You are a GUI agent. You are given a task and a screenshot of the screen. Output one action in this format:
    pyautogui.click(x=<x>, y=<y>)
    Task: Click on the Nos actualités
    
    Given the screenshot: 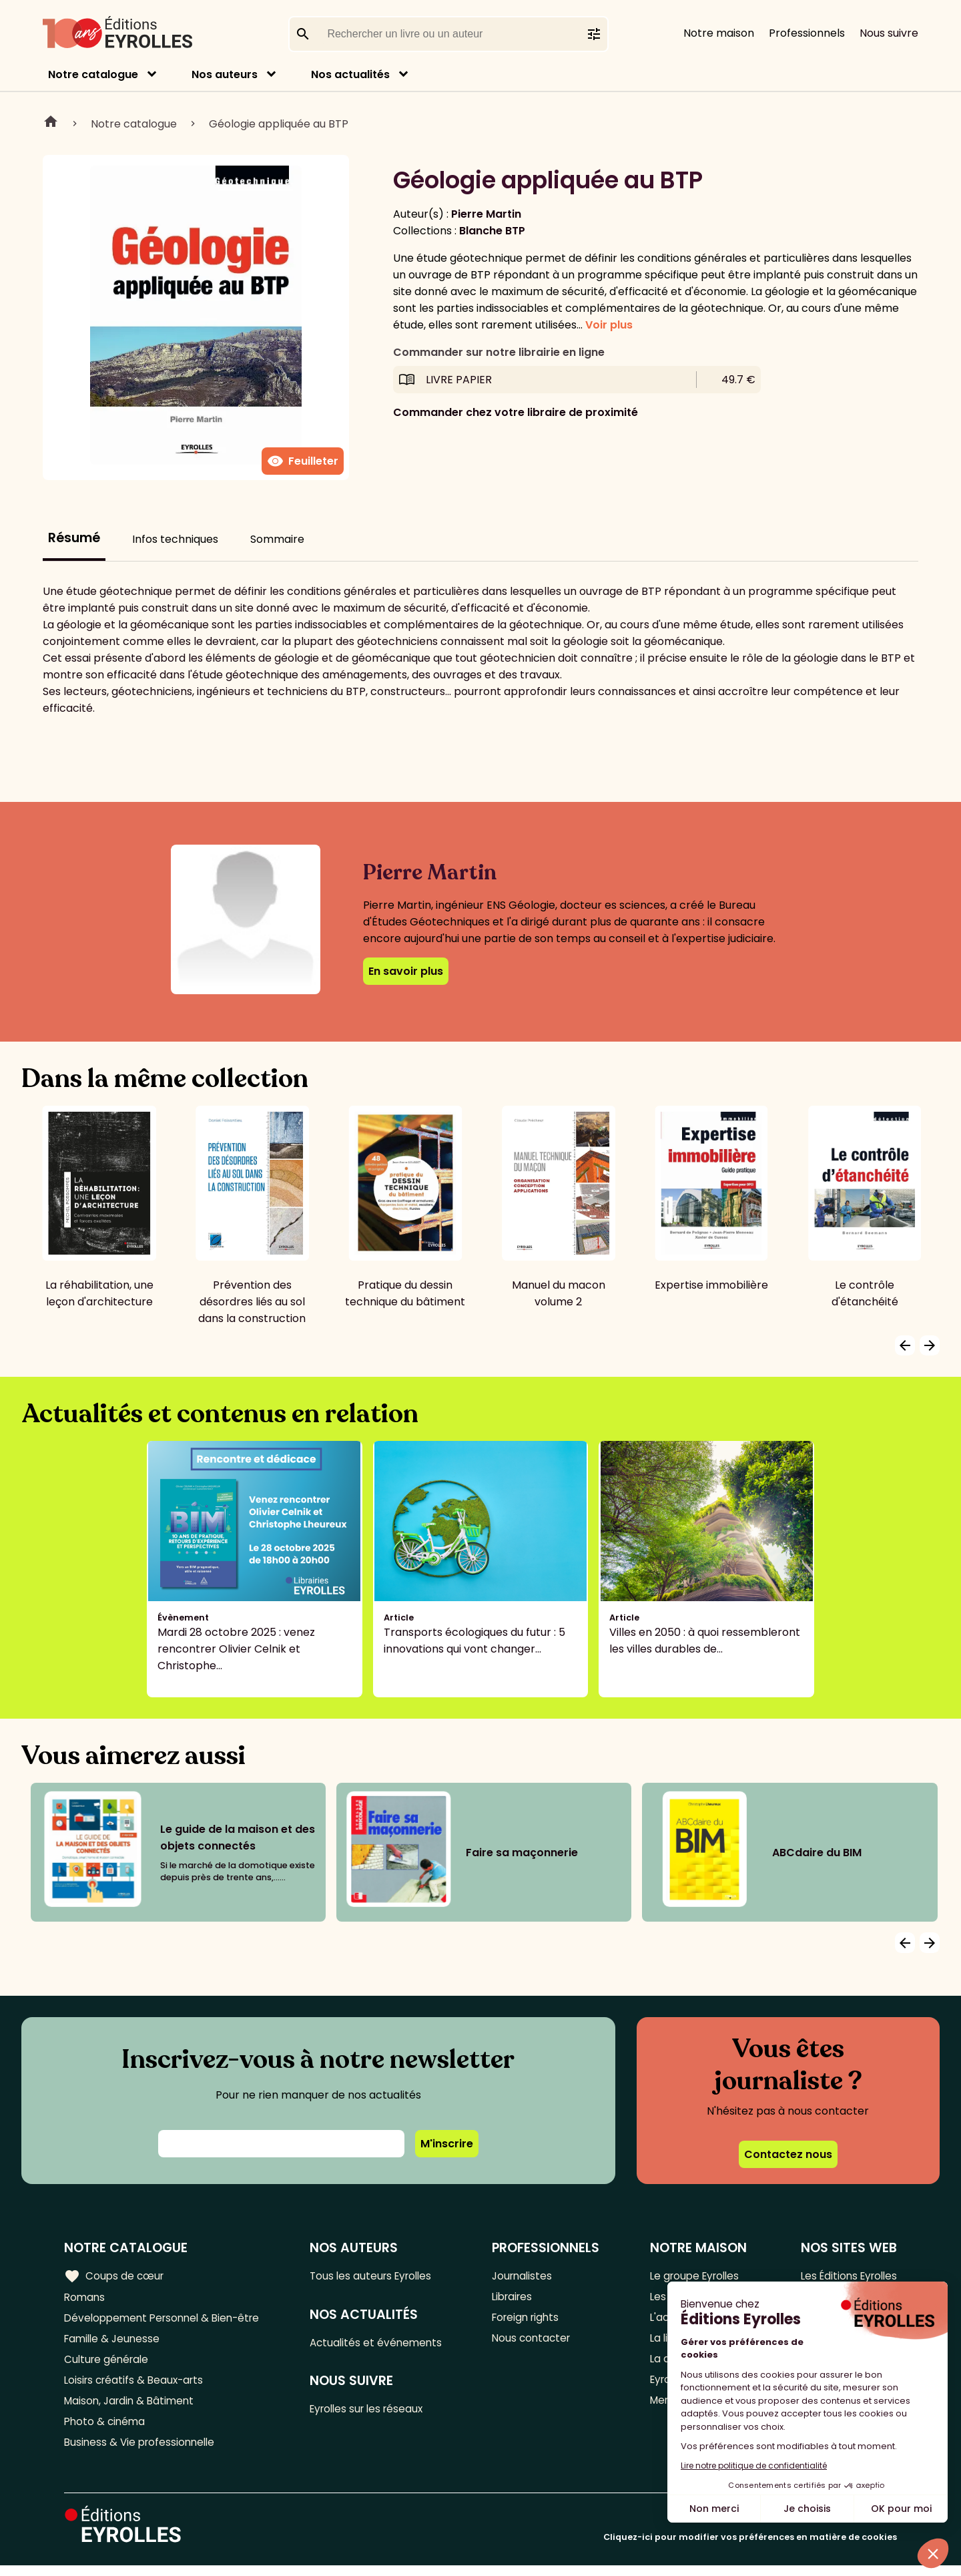 What is the action you would take?
    pyautogui.click(x=350, y=74)
    